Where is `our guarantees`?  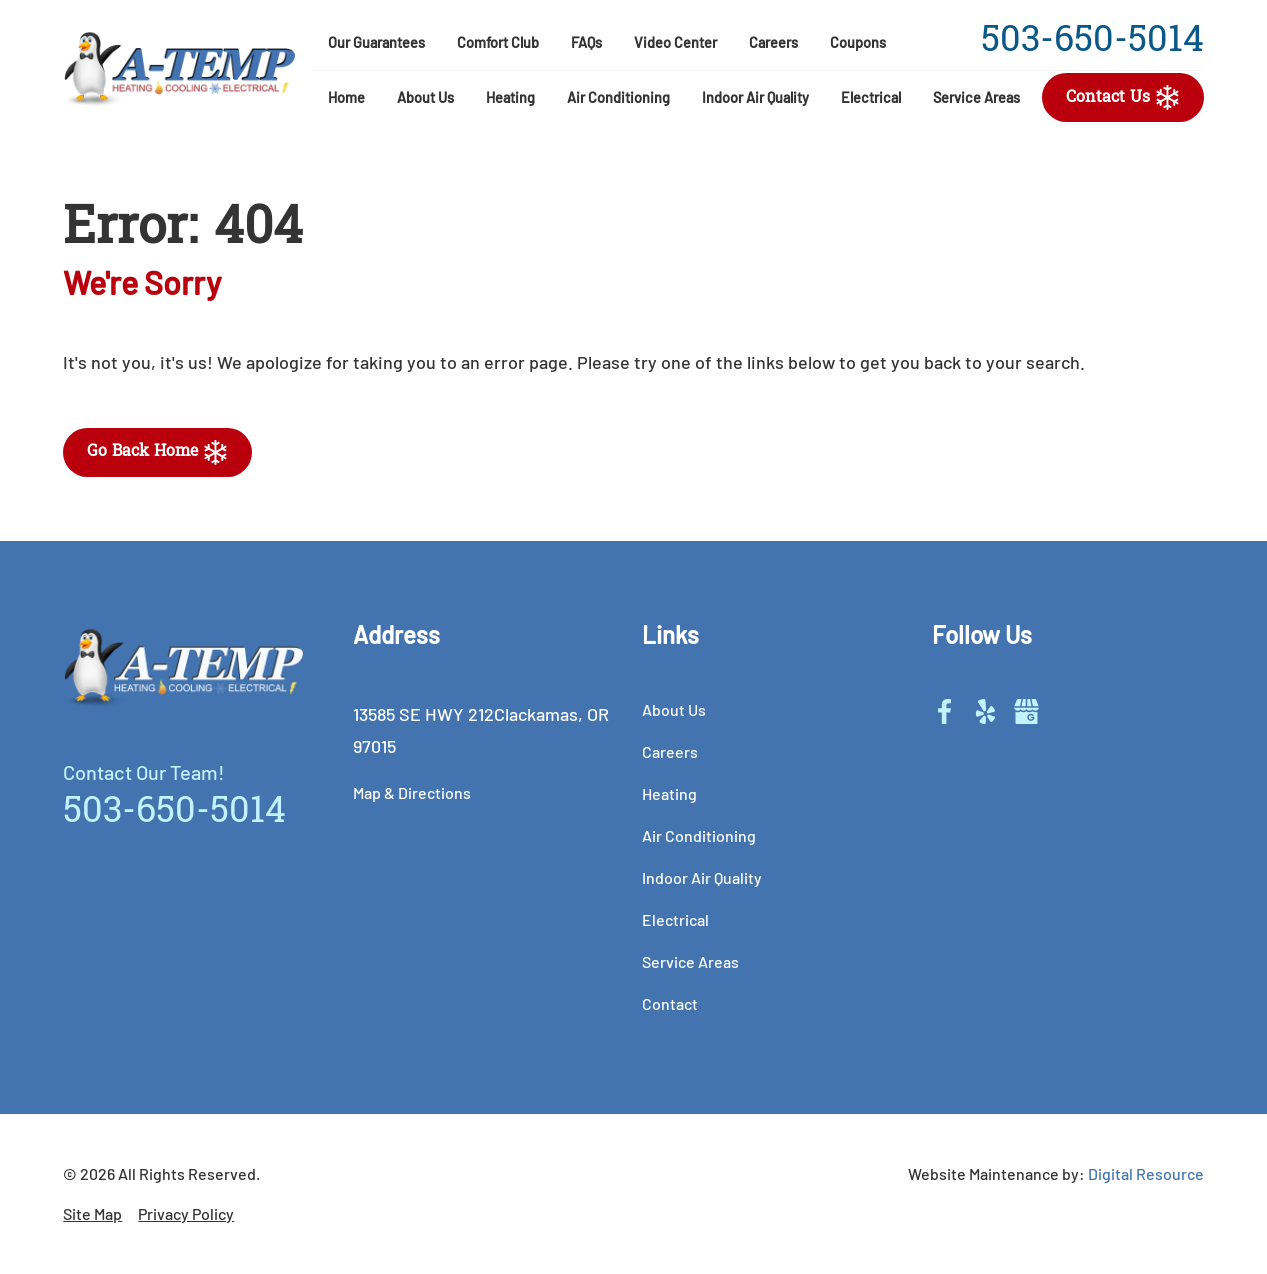
our guarantees is located at coordinates (376, 42).